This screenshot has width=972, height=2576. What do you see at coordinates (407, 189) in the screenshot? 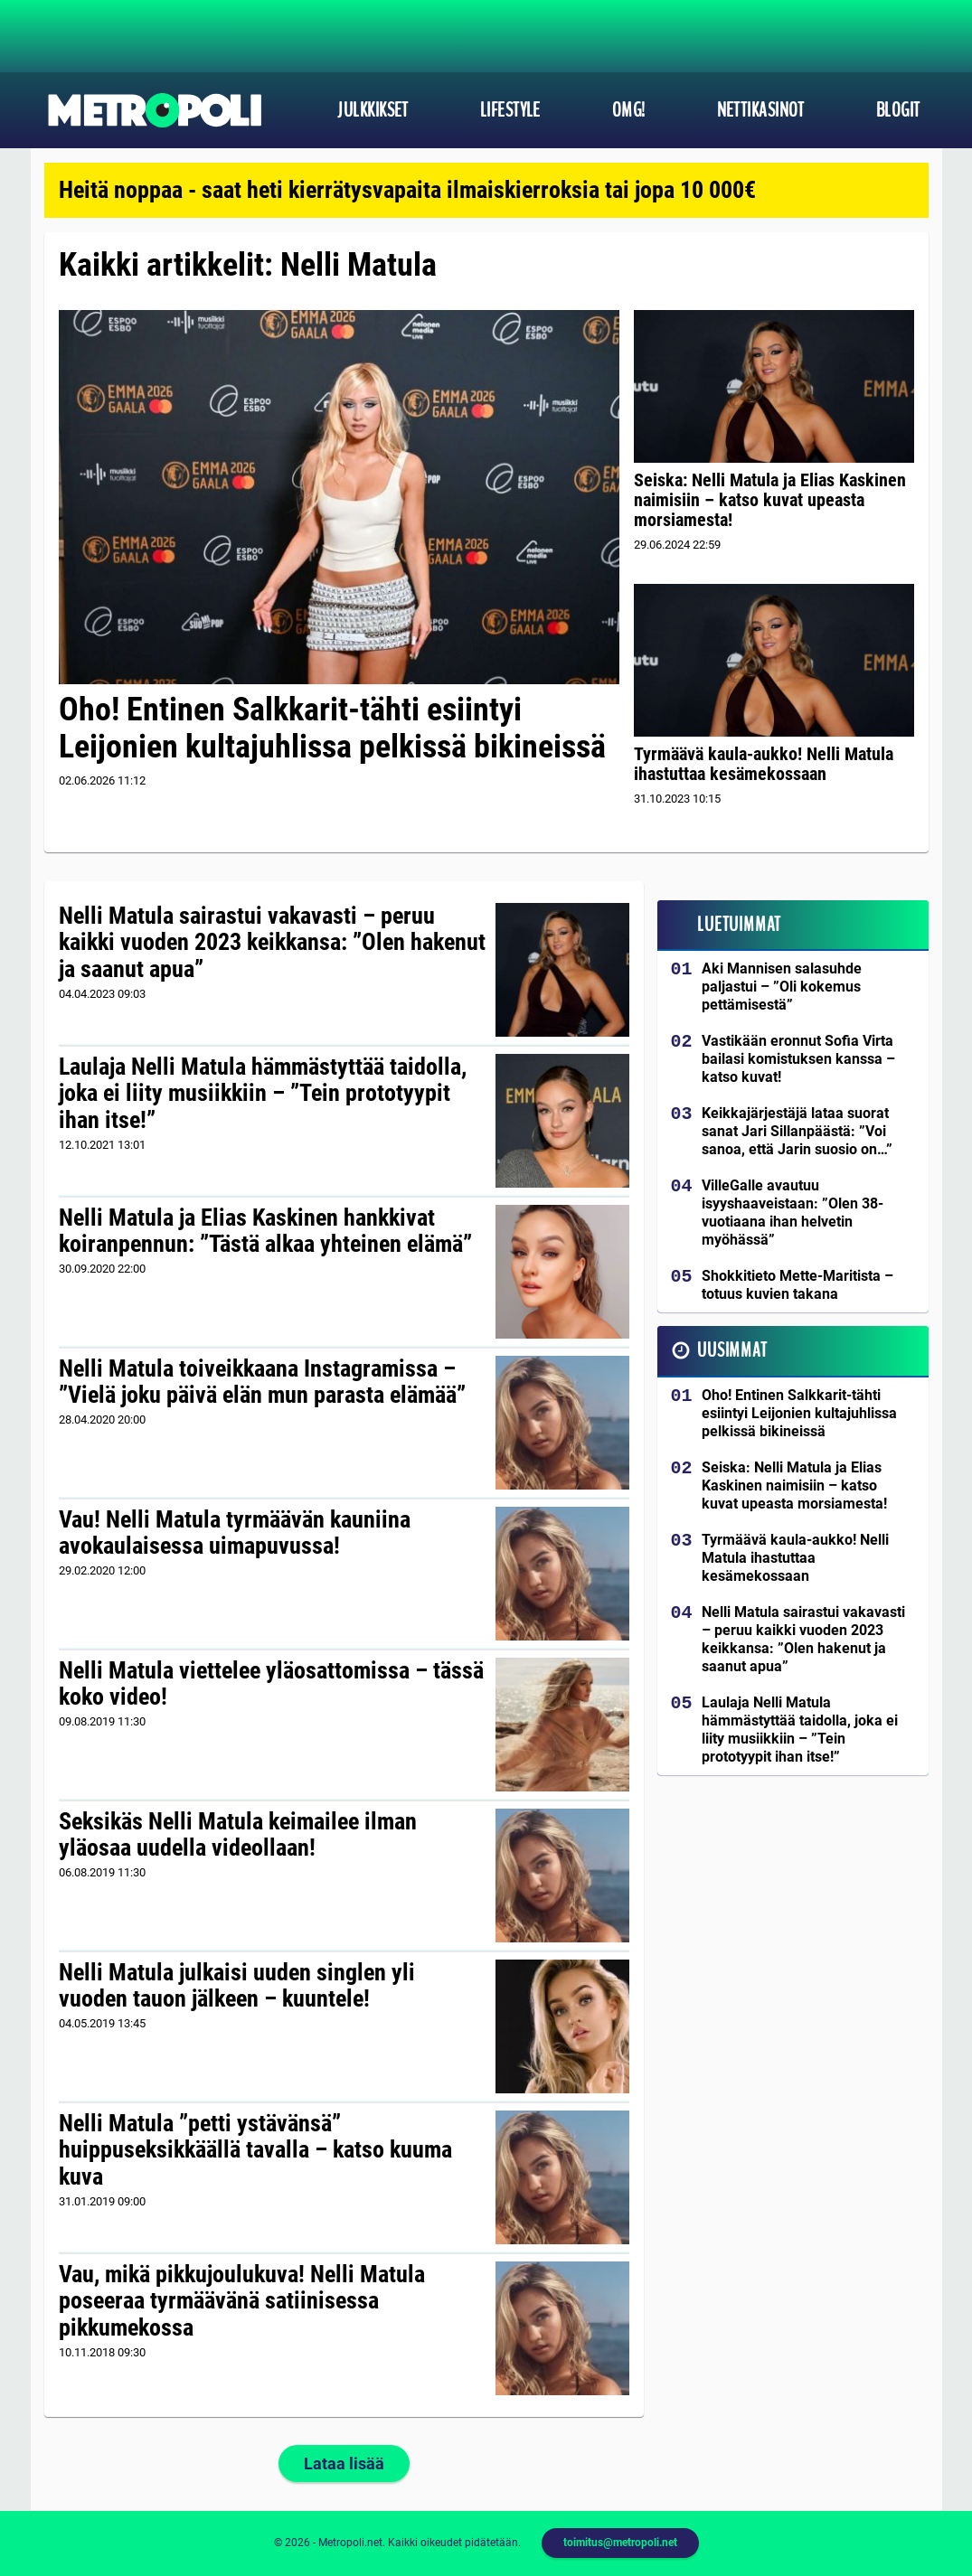
I see `Heitä noppaa - saat heti kierrätysvapaita ilmaiskierroksia tai jopa 10 000€` at bounding box center [407, 189].